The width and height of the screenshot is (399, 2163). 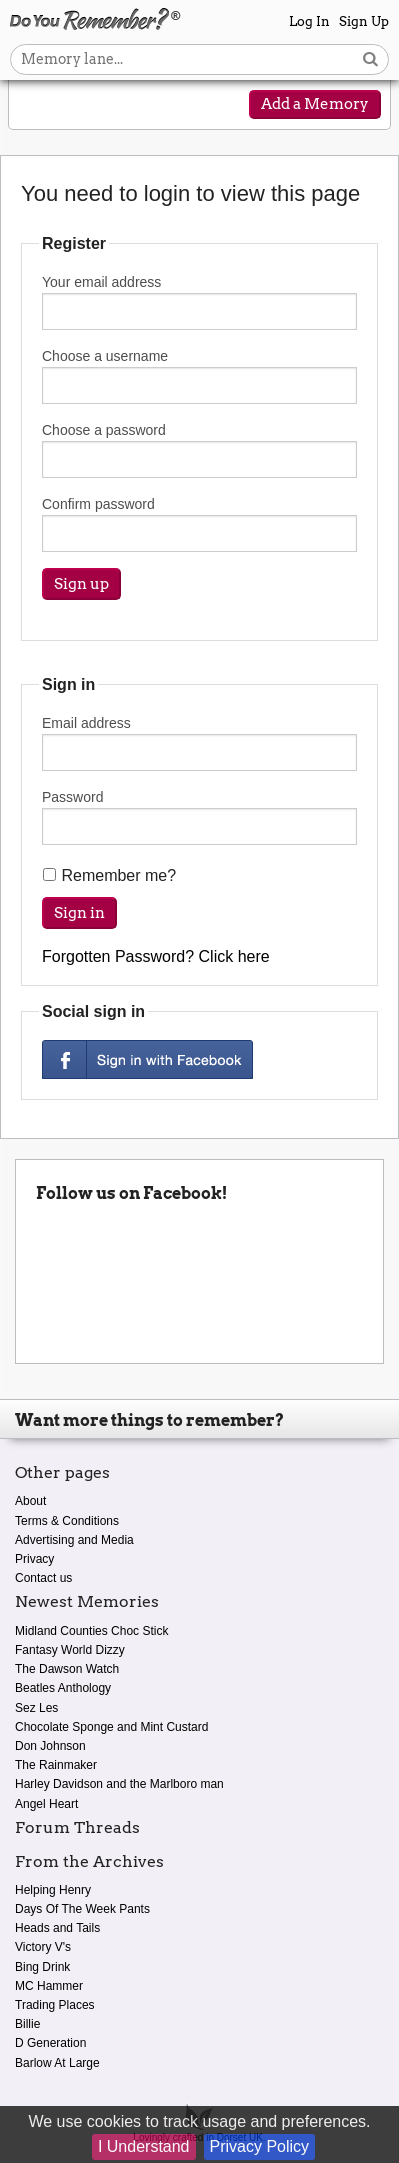 What do you see at coordinates (57, 1928) in the screenshot?
I see `Heads and Tails` at bounding box center [57, 1928].